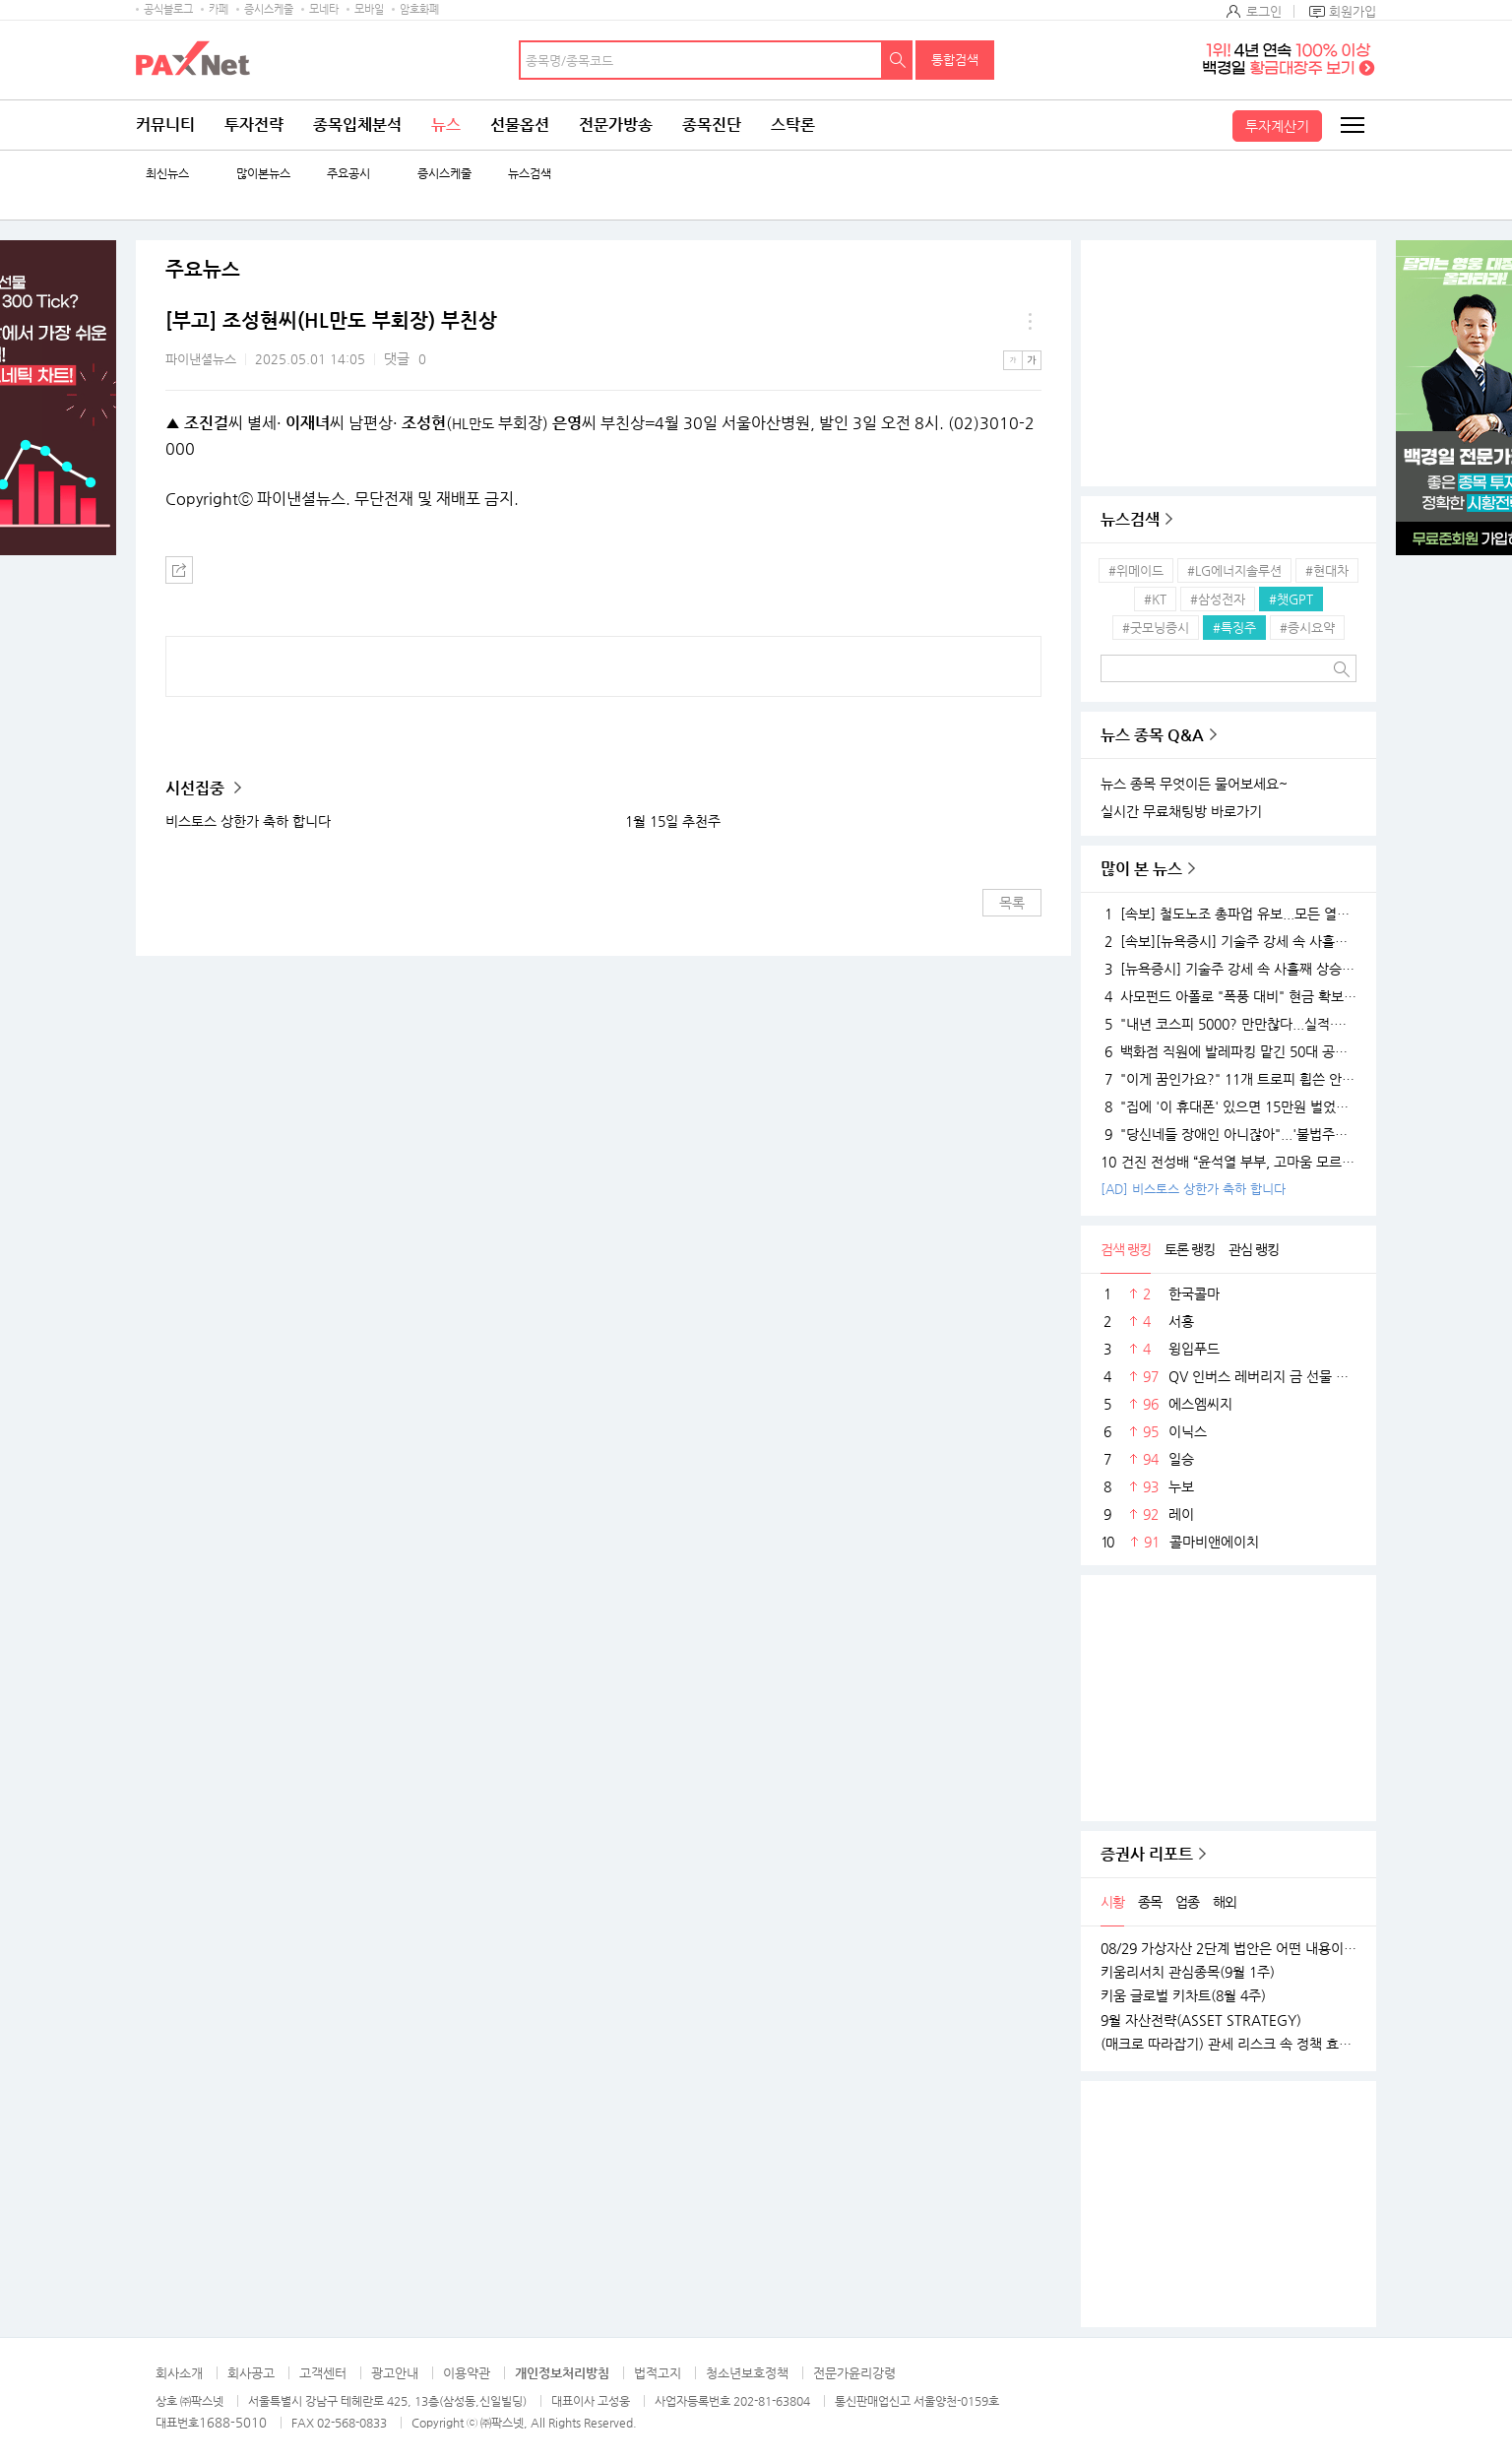 The height and width of the screenshot is (2461, 1512). What do you see at coordinates (1187, 1902) in the screenshot?
I see `업종` at bounding box center [1187, 1902].